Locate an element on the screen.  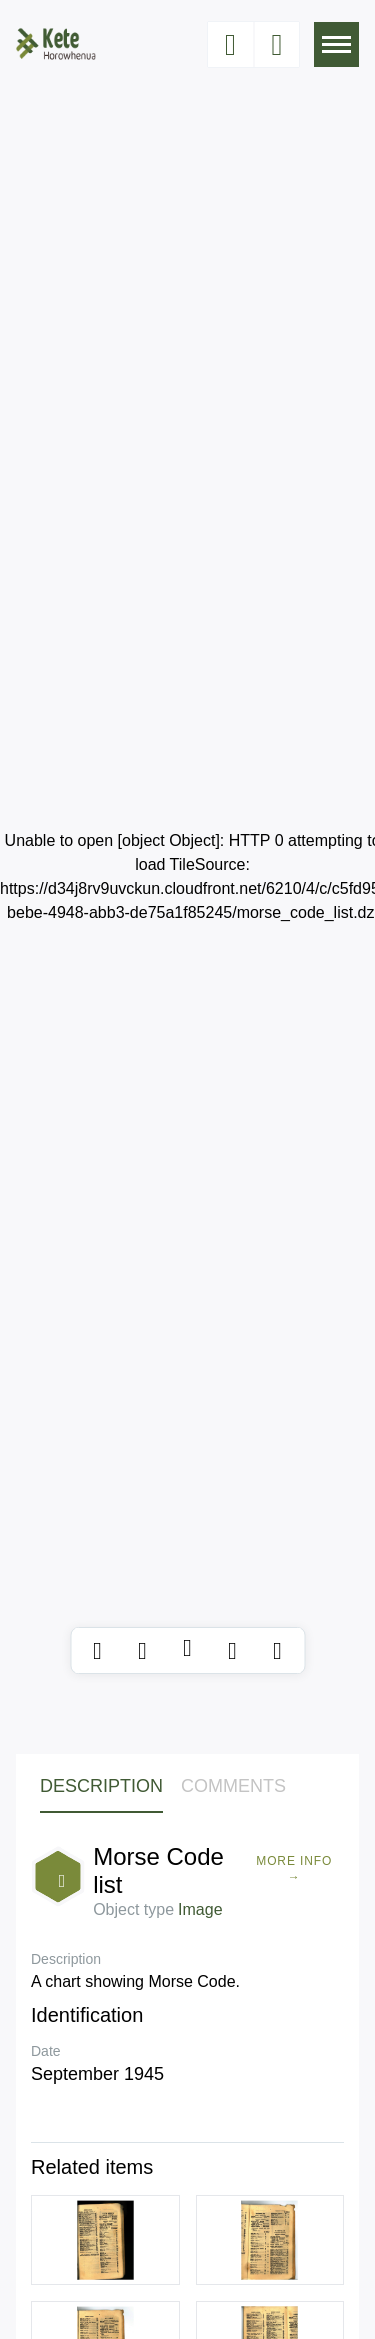
More Info → is located at coordinates (294, 1869).